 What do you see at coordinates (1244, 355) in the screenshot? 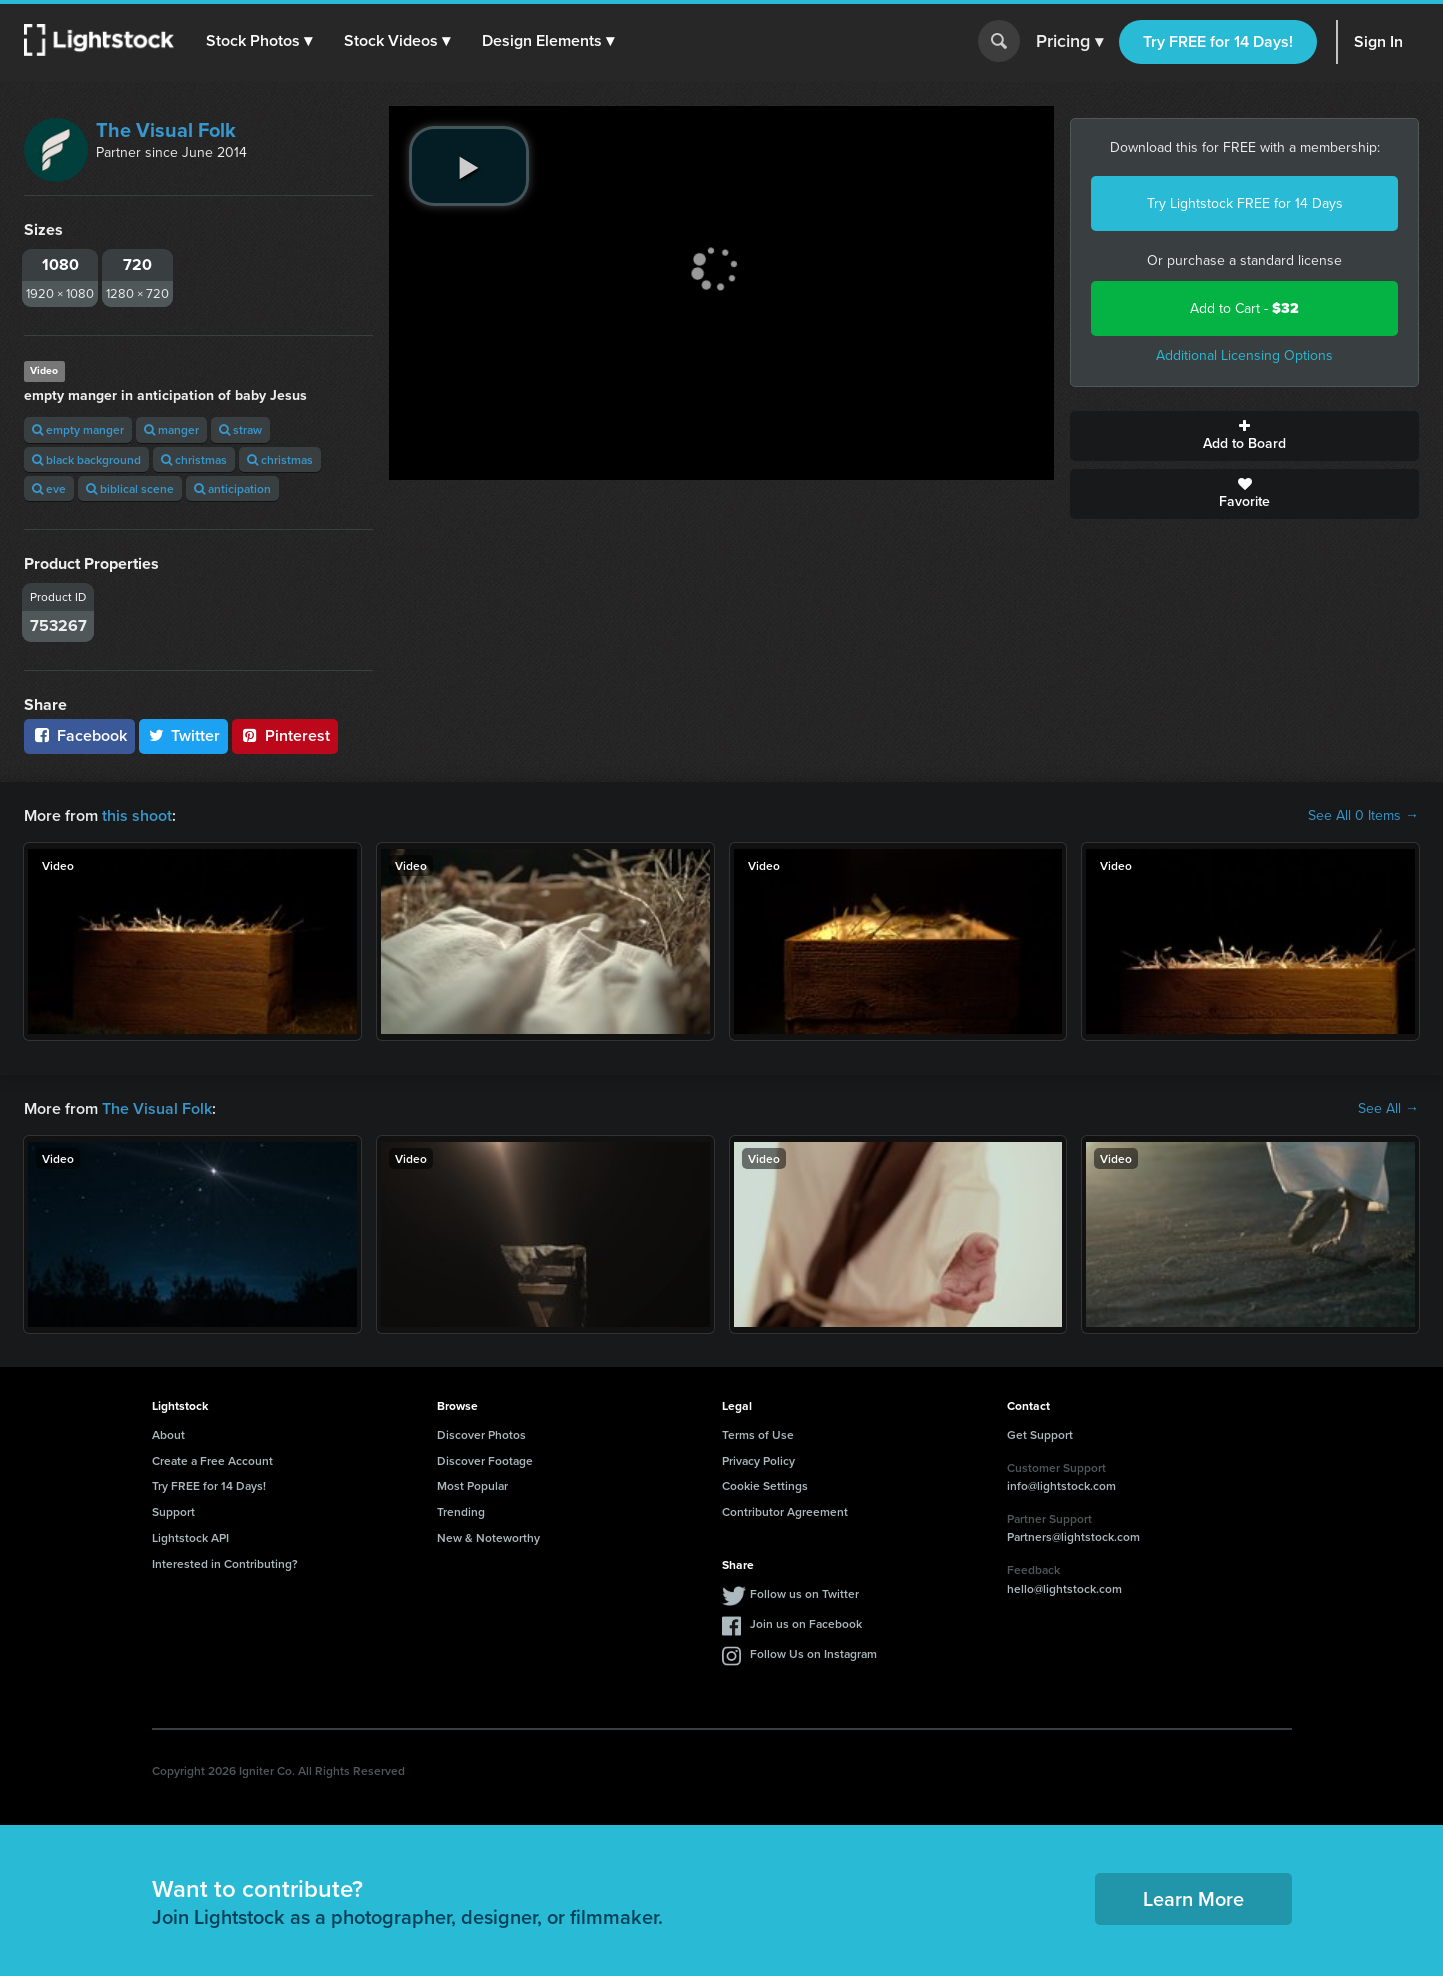
I see `Additional Licensing Options` at bounding box center [1244, 355].